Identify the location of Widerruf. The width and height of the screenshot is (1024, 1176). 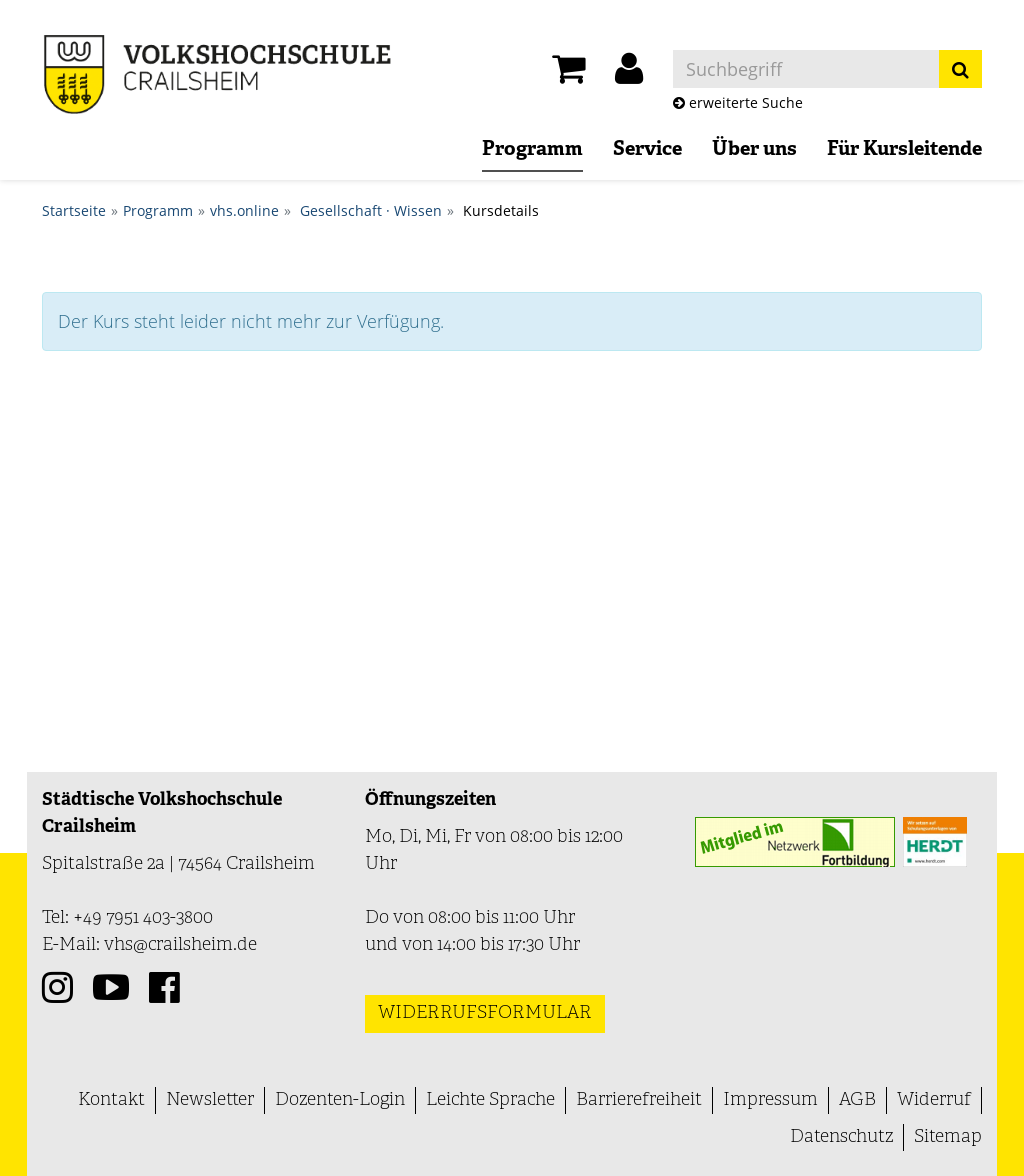
(934, 1100).